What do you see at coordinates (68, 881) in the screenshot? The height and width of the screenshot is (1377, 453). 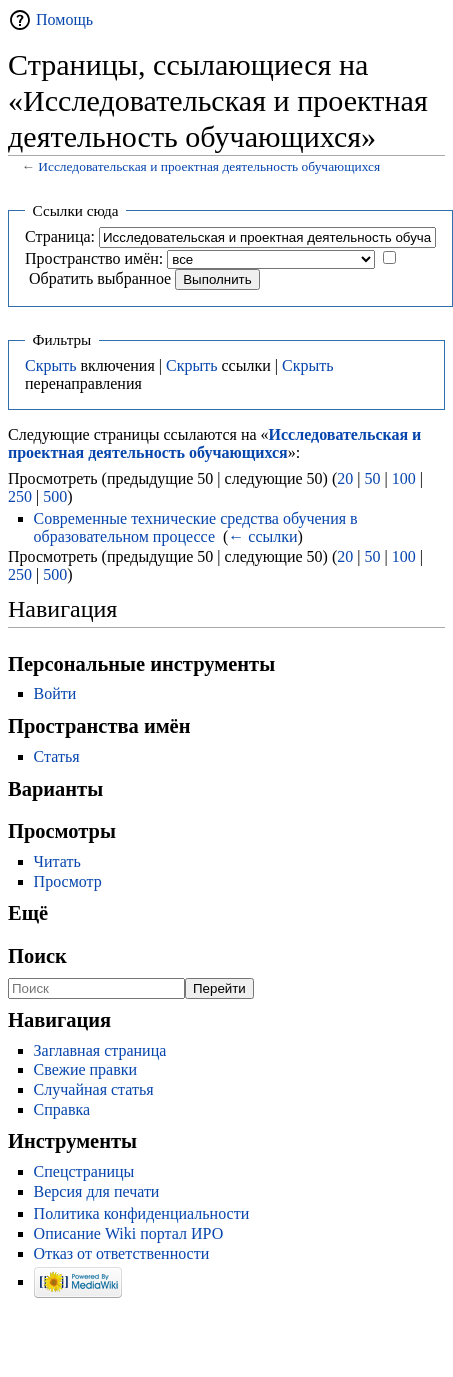 I see `Просмотр` at bounding box center [68, 881].